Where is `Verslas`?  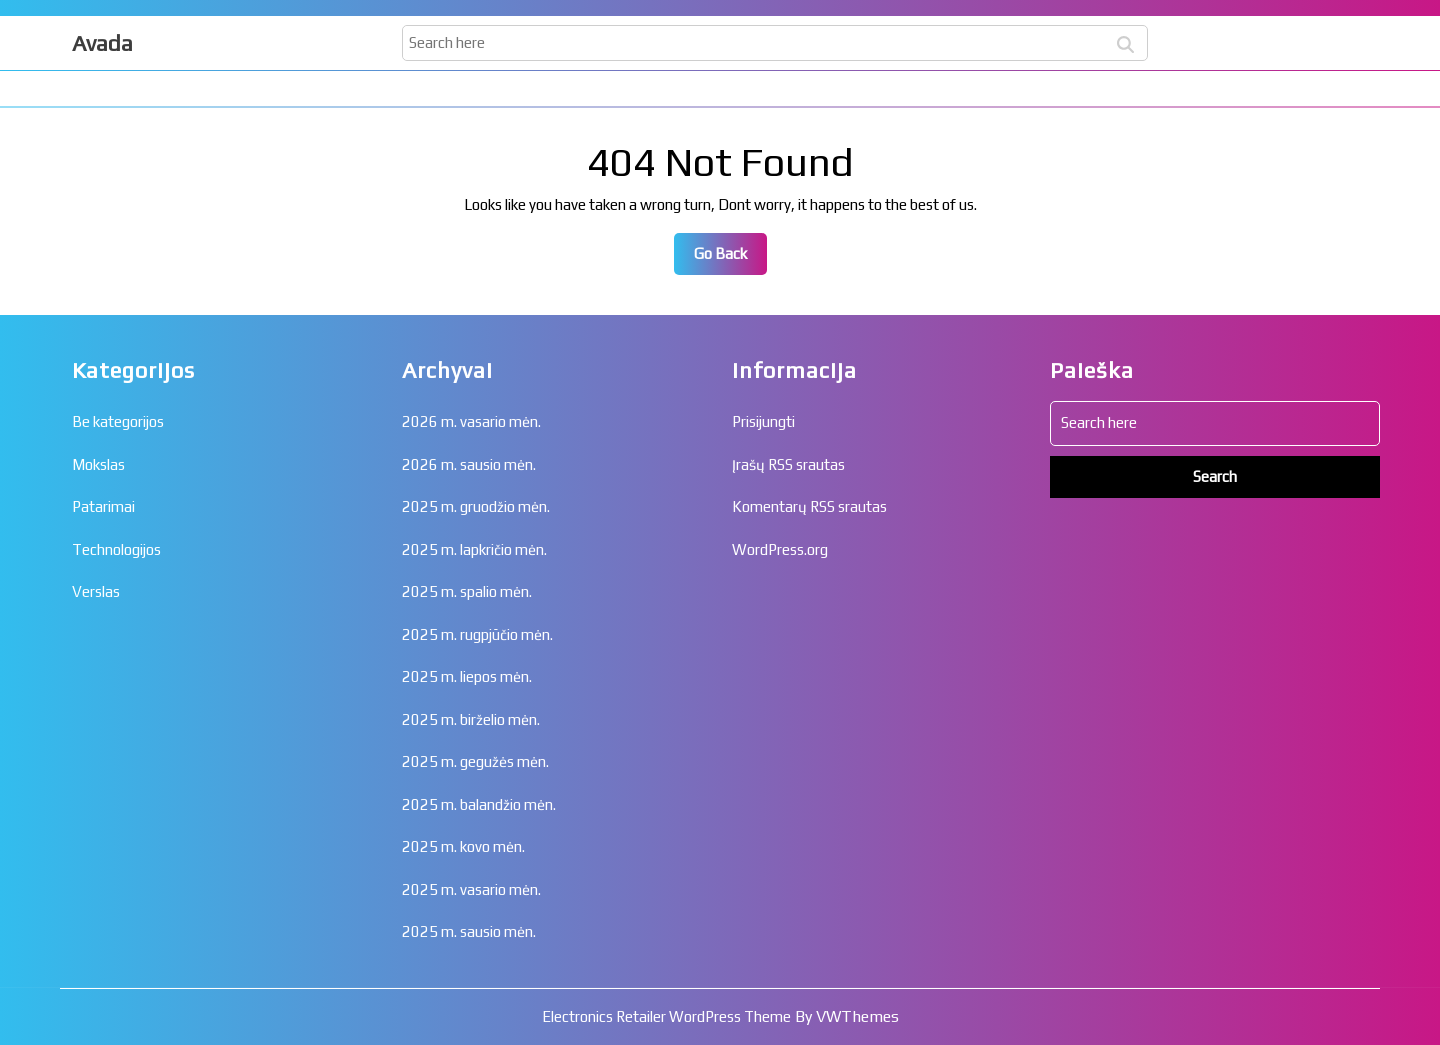 Verslas is located at coordinates (96, 591).